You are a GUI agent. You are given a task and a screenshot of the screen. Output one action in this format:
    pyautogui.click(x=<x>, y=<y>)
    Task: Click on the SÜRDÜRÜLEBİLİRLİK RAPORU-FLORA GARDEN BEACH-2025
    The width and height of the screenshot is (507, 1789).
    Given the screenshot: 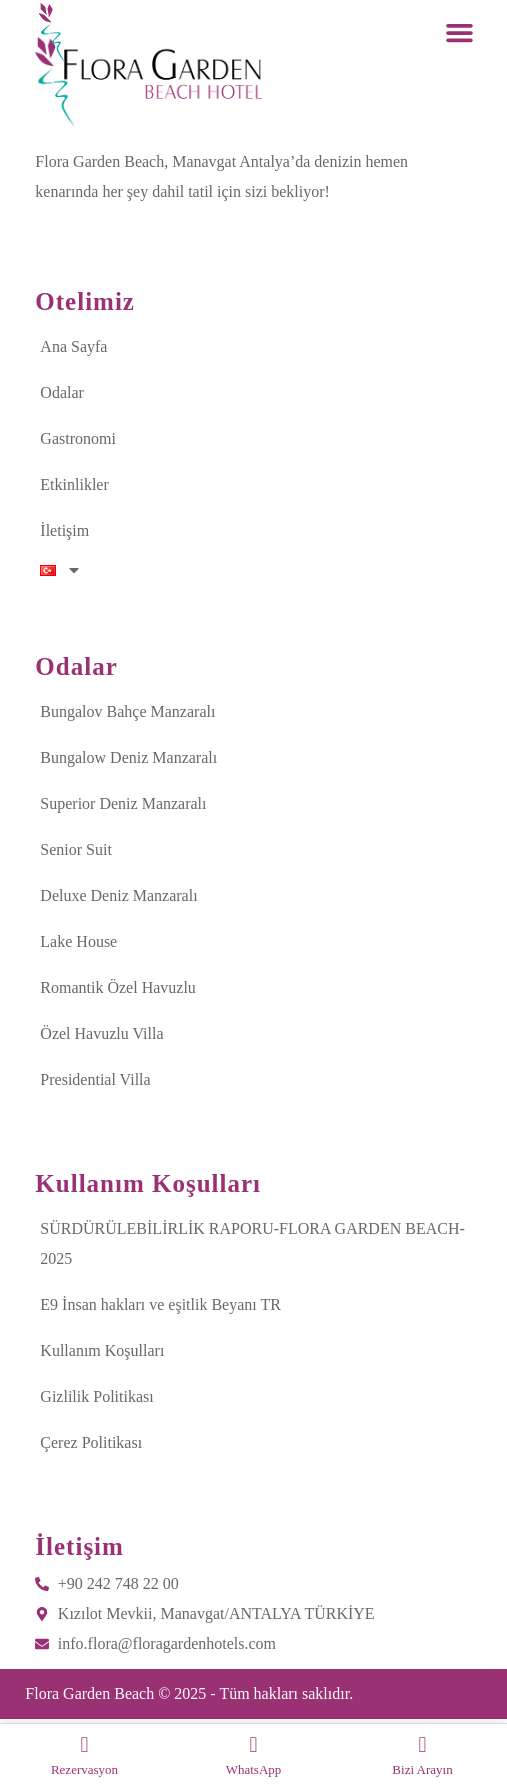 What is the action you would take?
    pyautogui.click(x=252, y=1243)
    